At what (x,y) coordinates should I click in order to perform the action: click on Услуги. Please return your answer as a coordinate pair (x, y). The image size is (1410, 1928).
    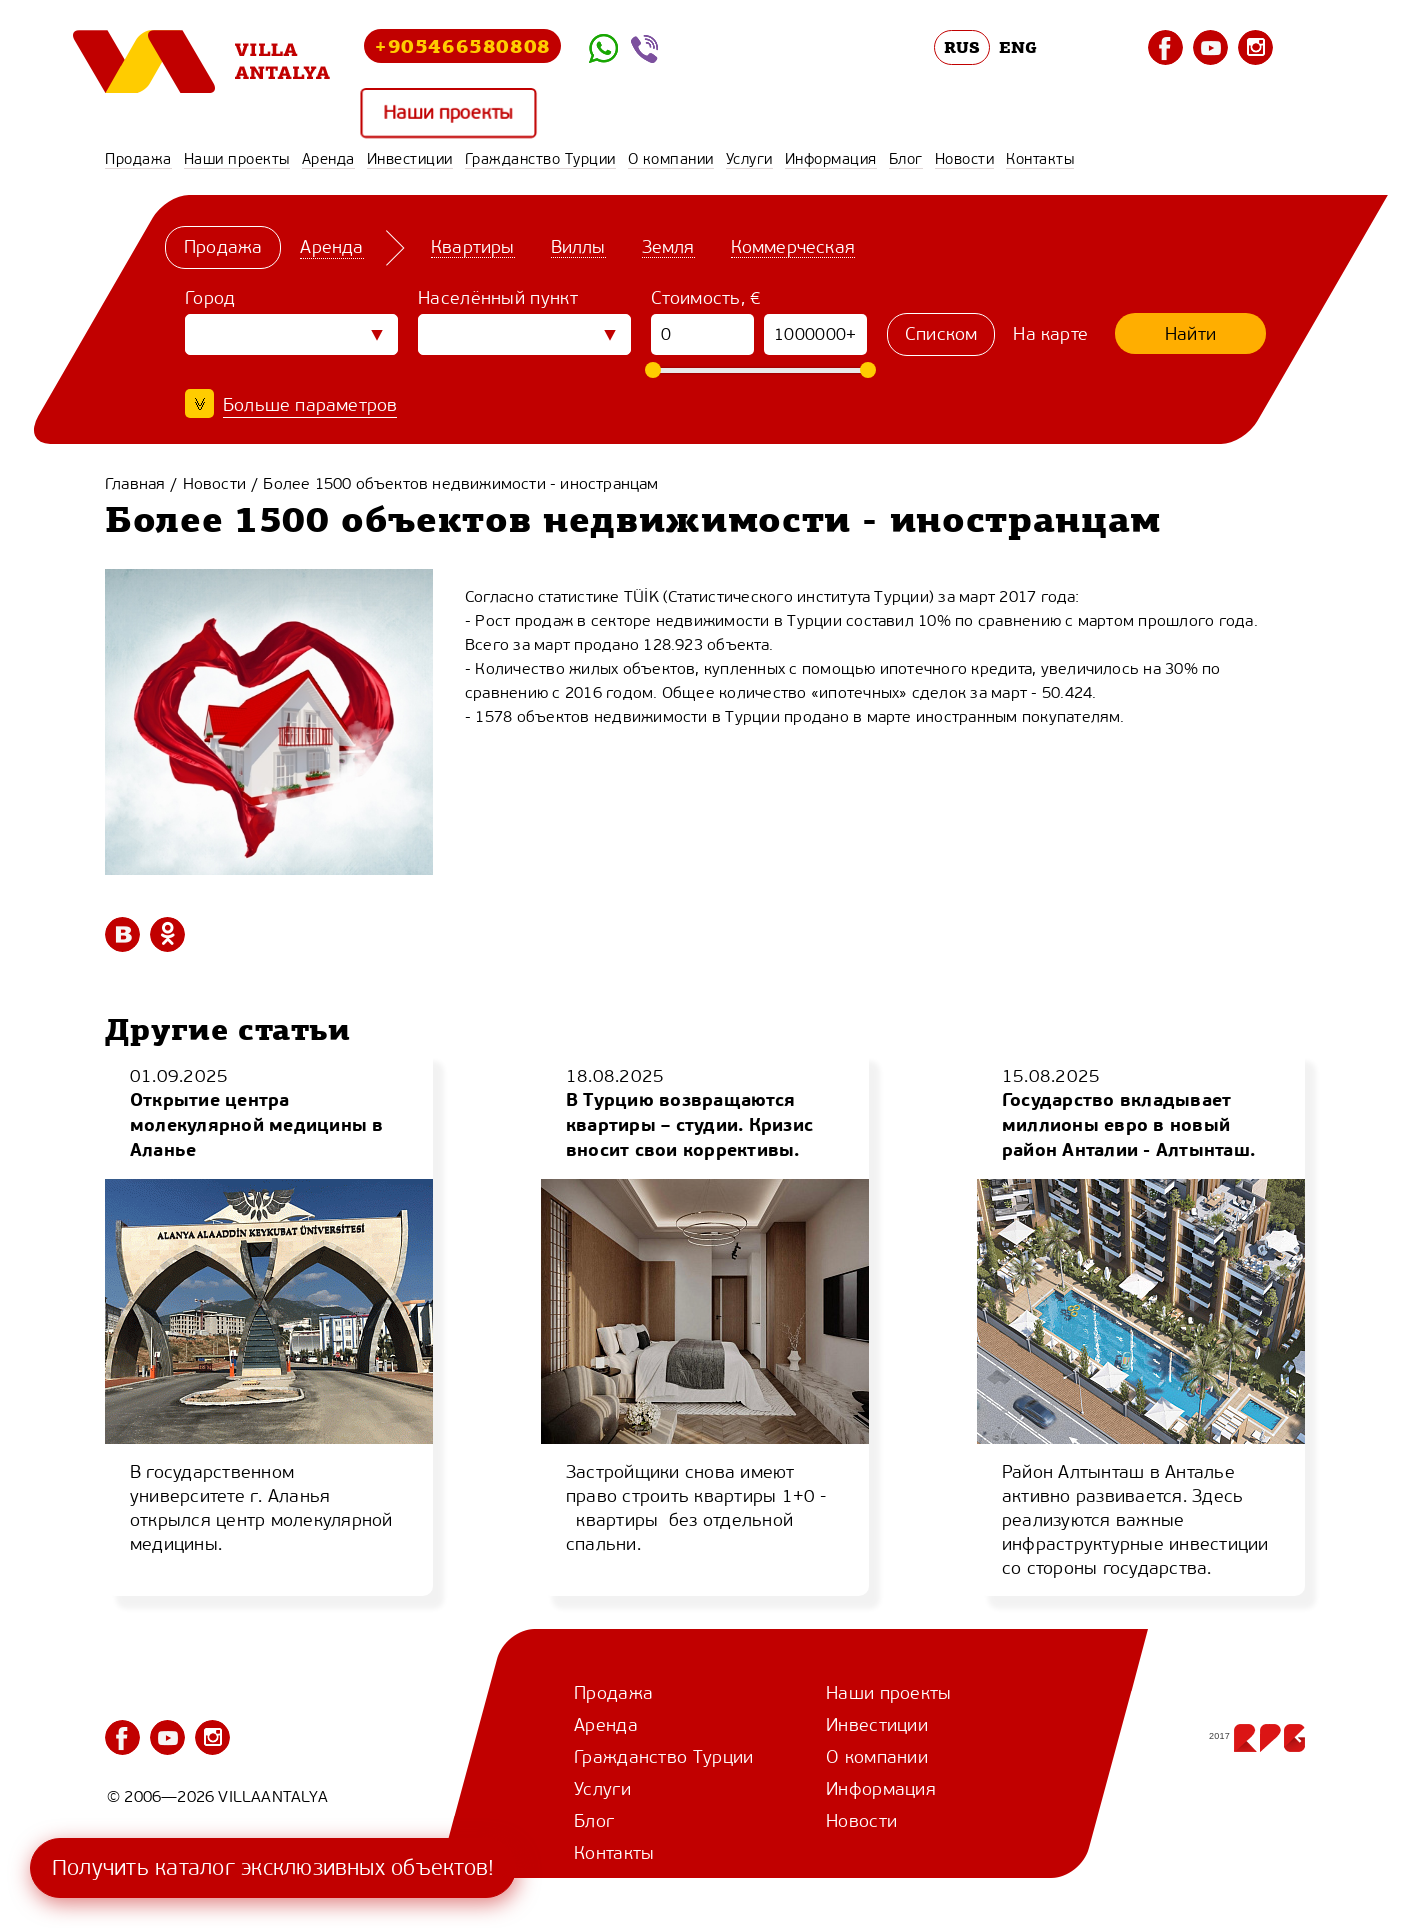
    Looking at the image, I should click on (749, 159).